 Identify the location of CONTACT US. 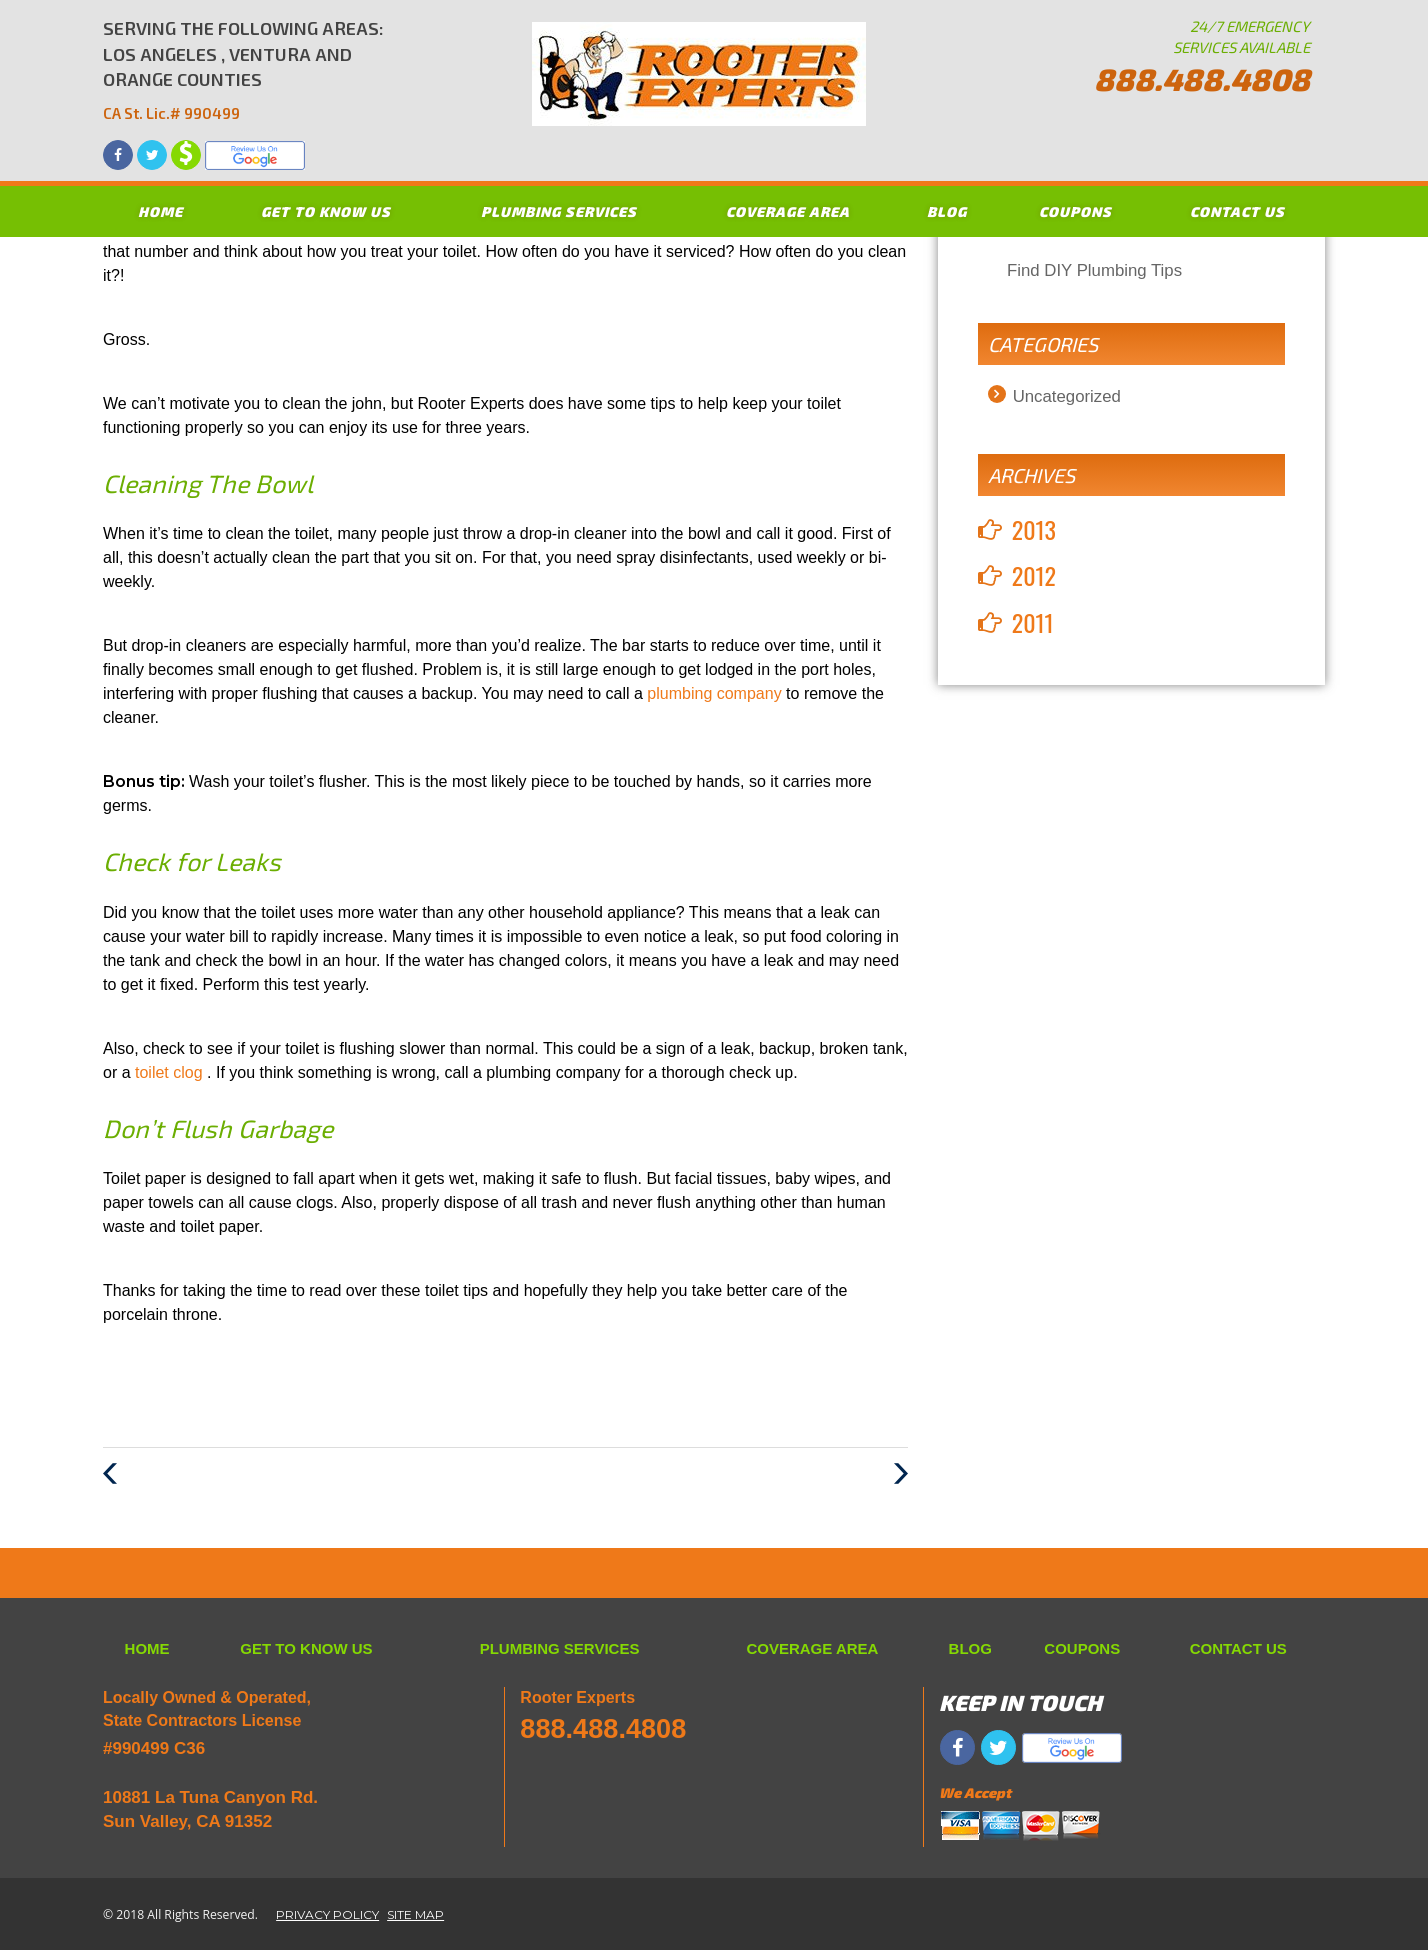
(1237, 211).